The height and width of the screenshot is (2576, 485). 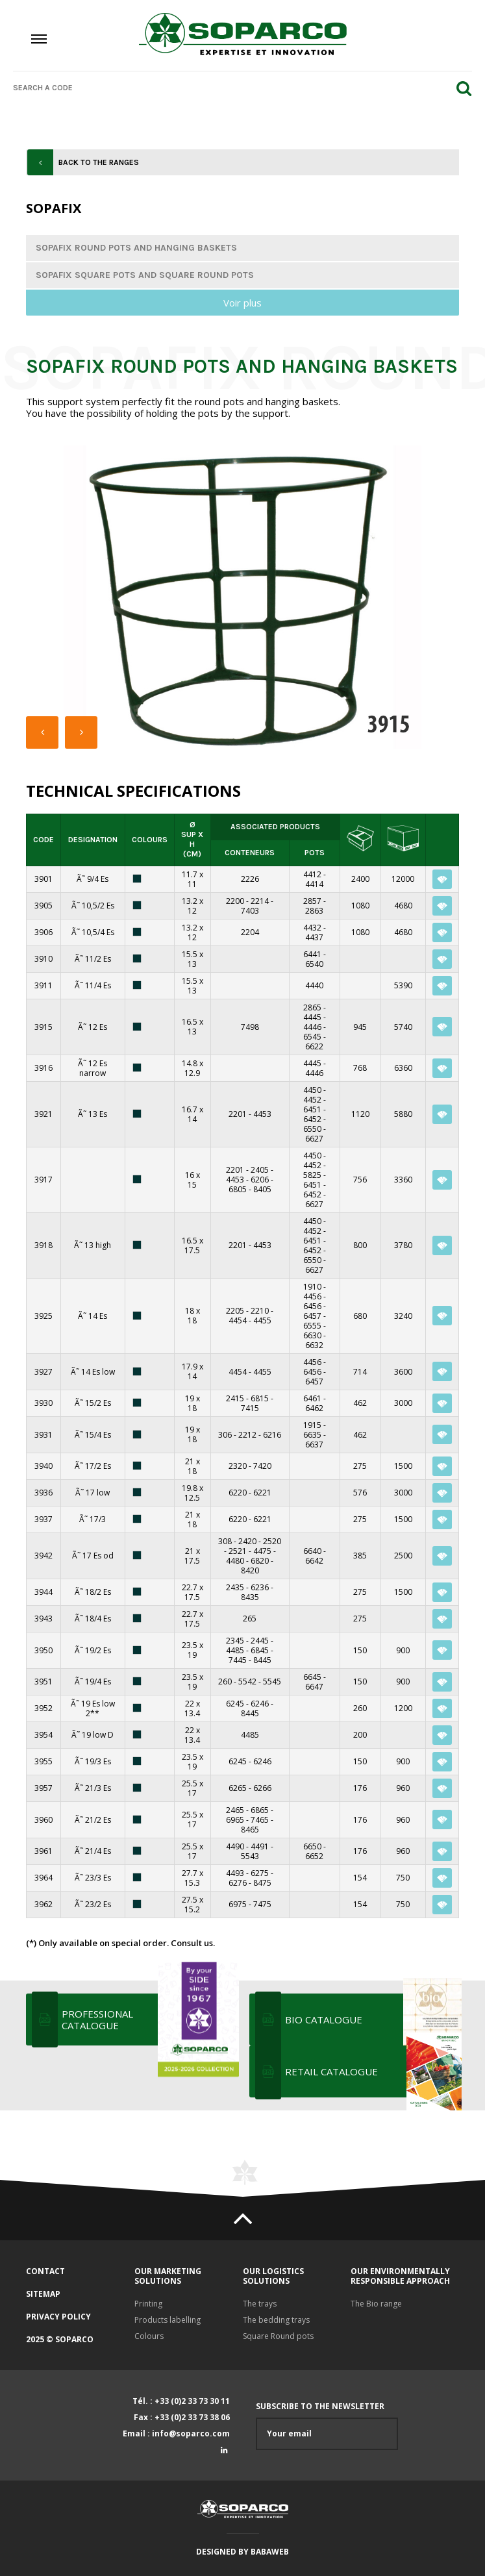 What do you see at coordinates (270, 2551) in the screenshot?
I see `Babaweb` at bounding box center [270, 2551].